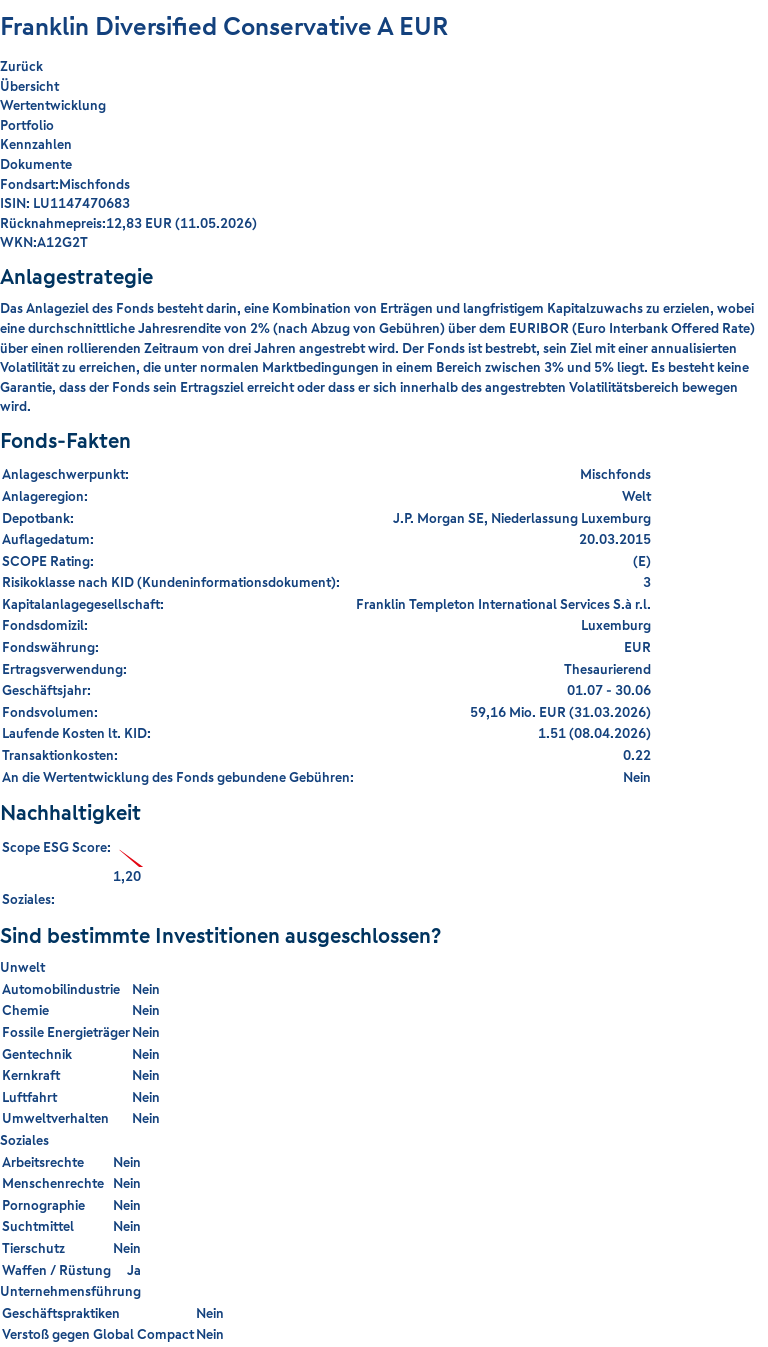 The image size is (768, 1347). What do you see at coordinates (21, 66) in the screenshot?
I see `Zurück` at bounding box center [21, 66].